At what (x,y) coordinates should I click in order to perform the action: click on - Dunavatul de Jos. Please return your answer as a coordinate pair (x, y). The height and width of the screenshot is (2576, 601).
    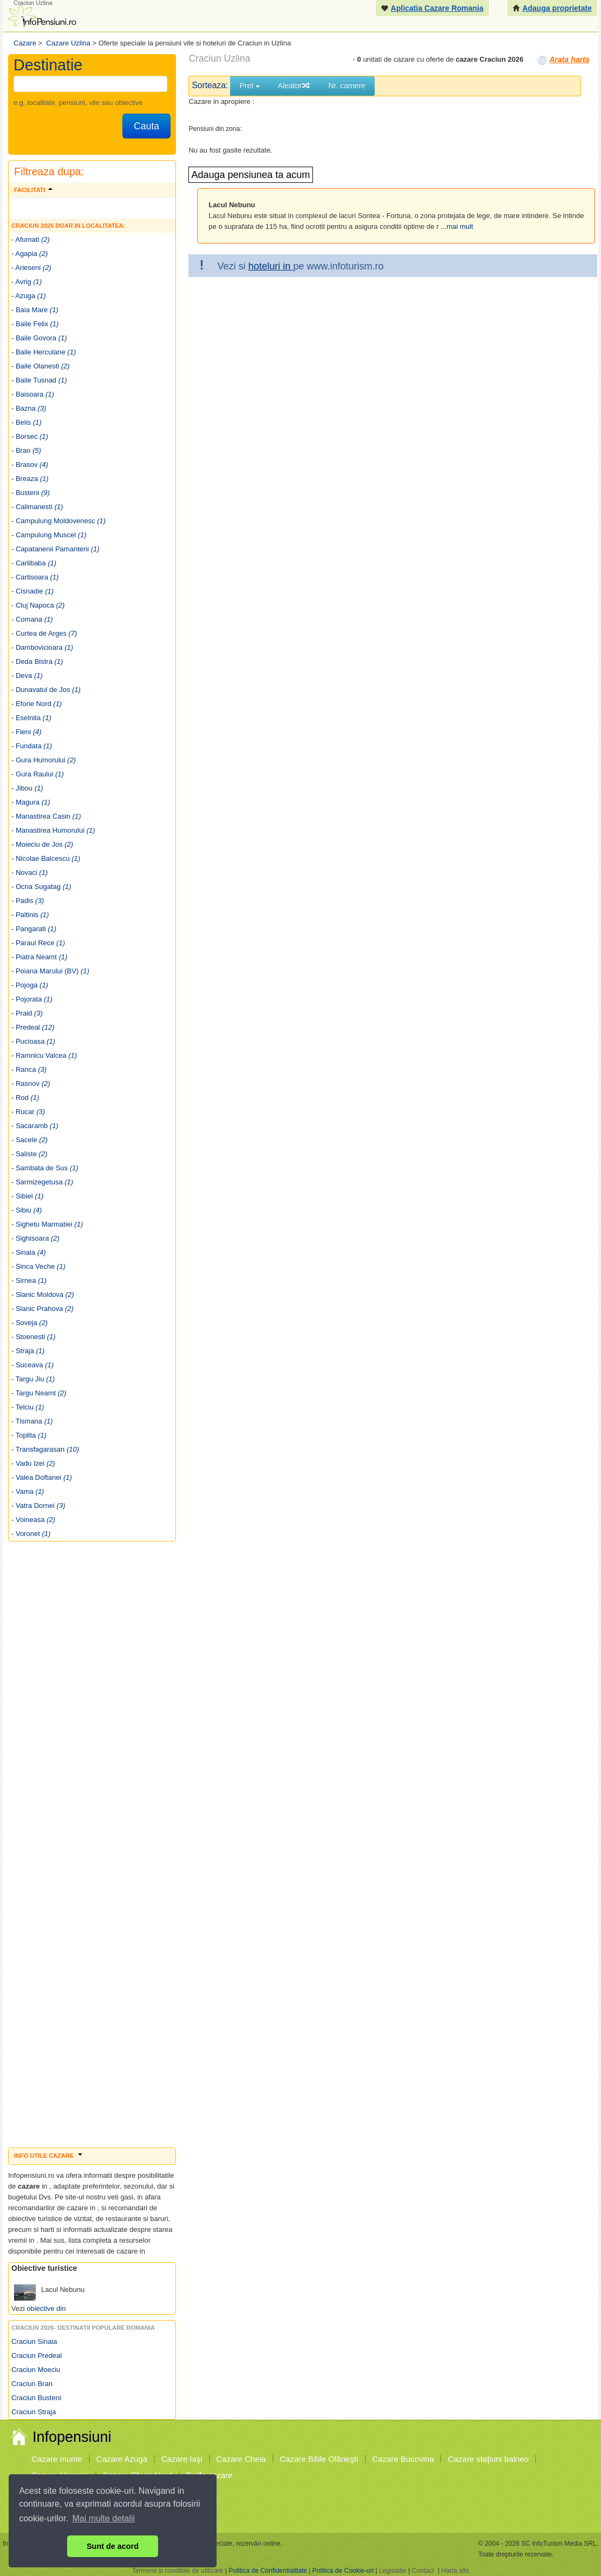
    Looking at the image, I should click on (46, 690).